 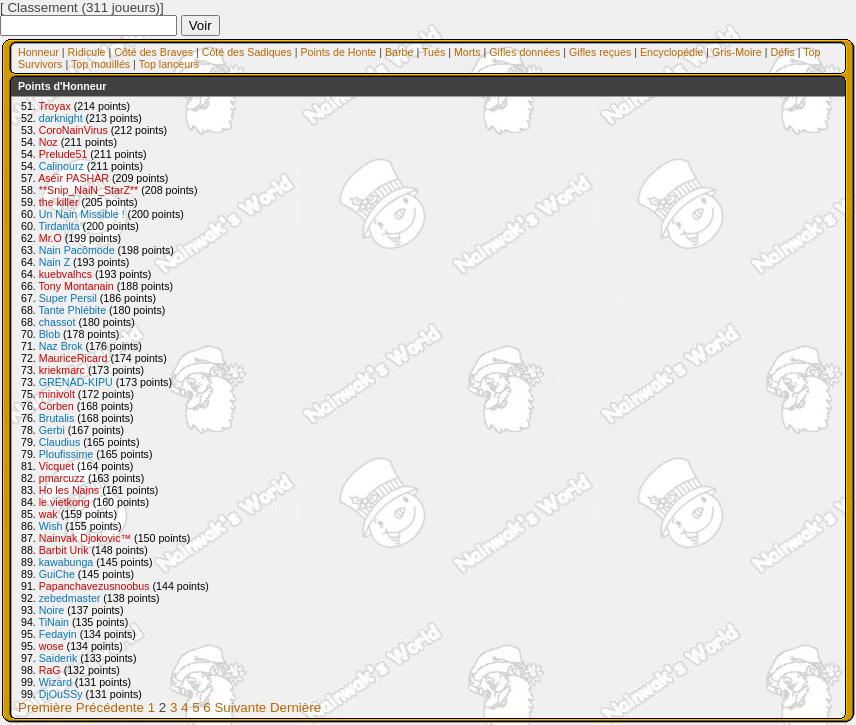 I want to click on Côté des Braves, so click(x=153, y=52).